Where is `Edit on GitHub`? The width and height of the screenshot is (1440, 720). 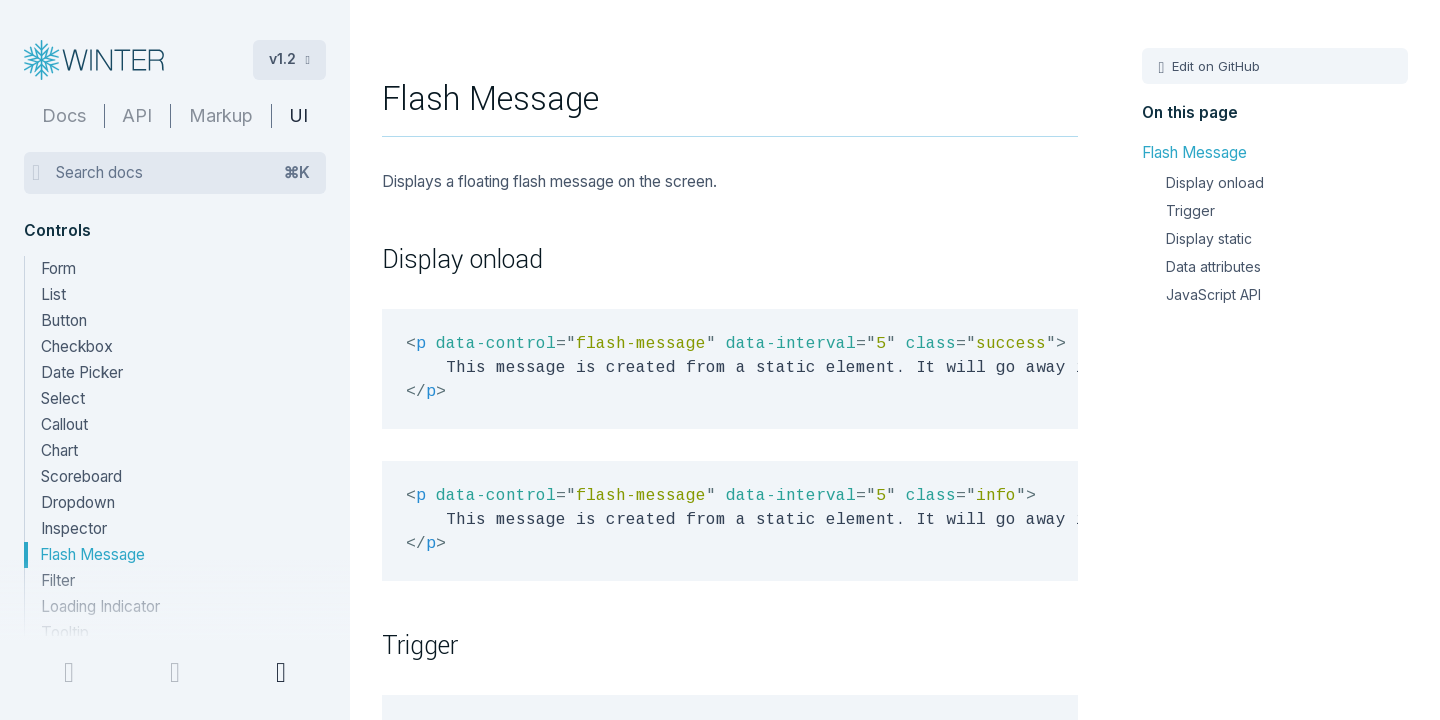 Edit on GitHub is located at coordinates (1214, 66).